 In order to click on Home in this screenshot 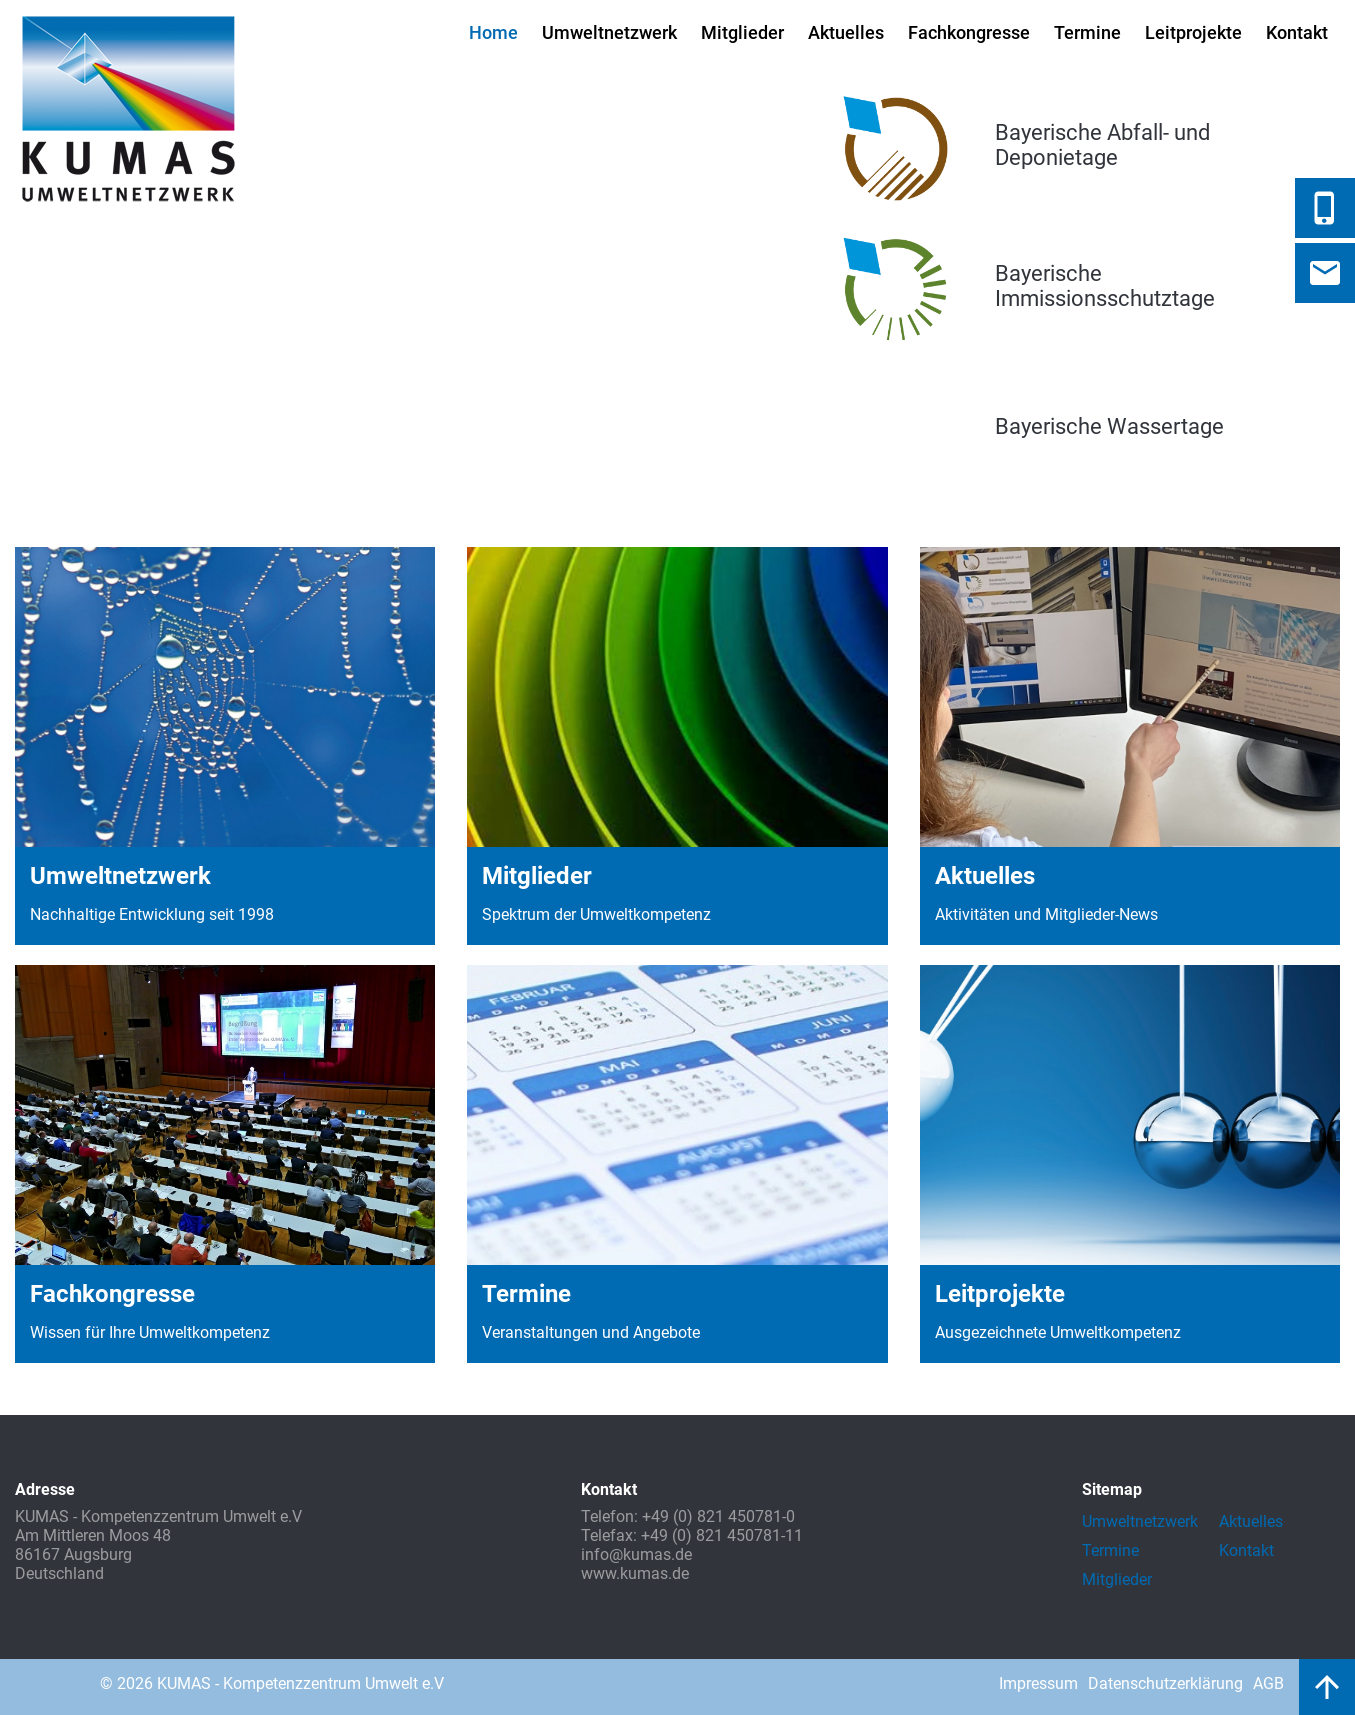, I will do `click(493, 32)`.